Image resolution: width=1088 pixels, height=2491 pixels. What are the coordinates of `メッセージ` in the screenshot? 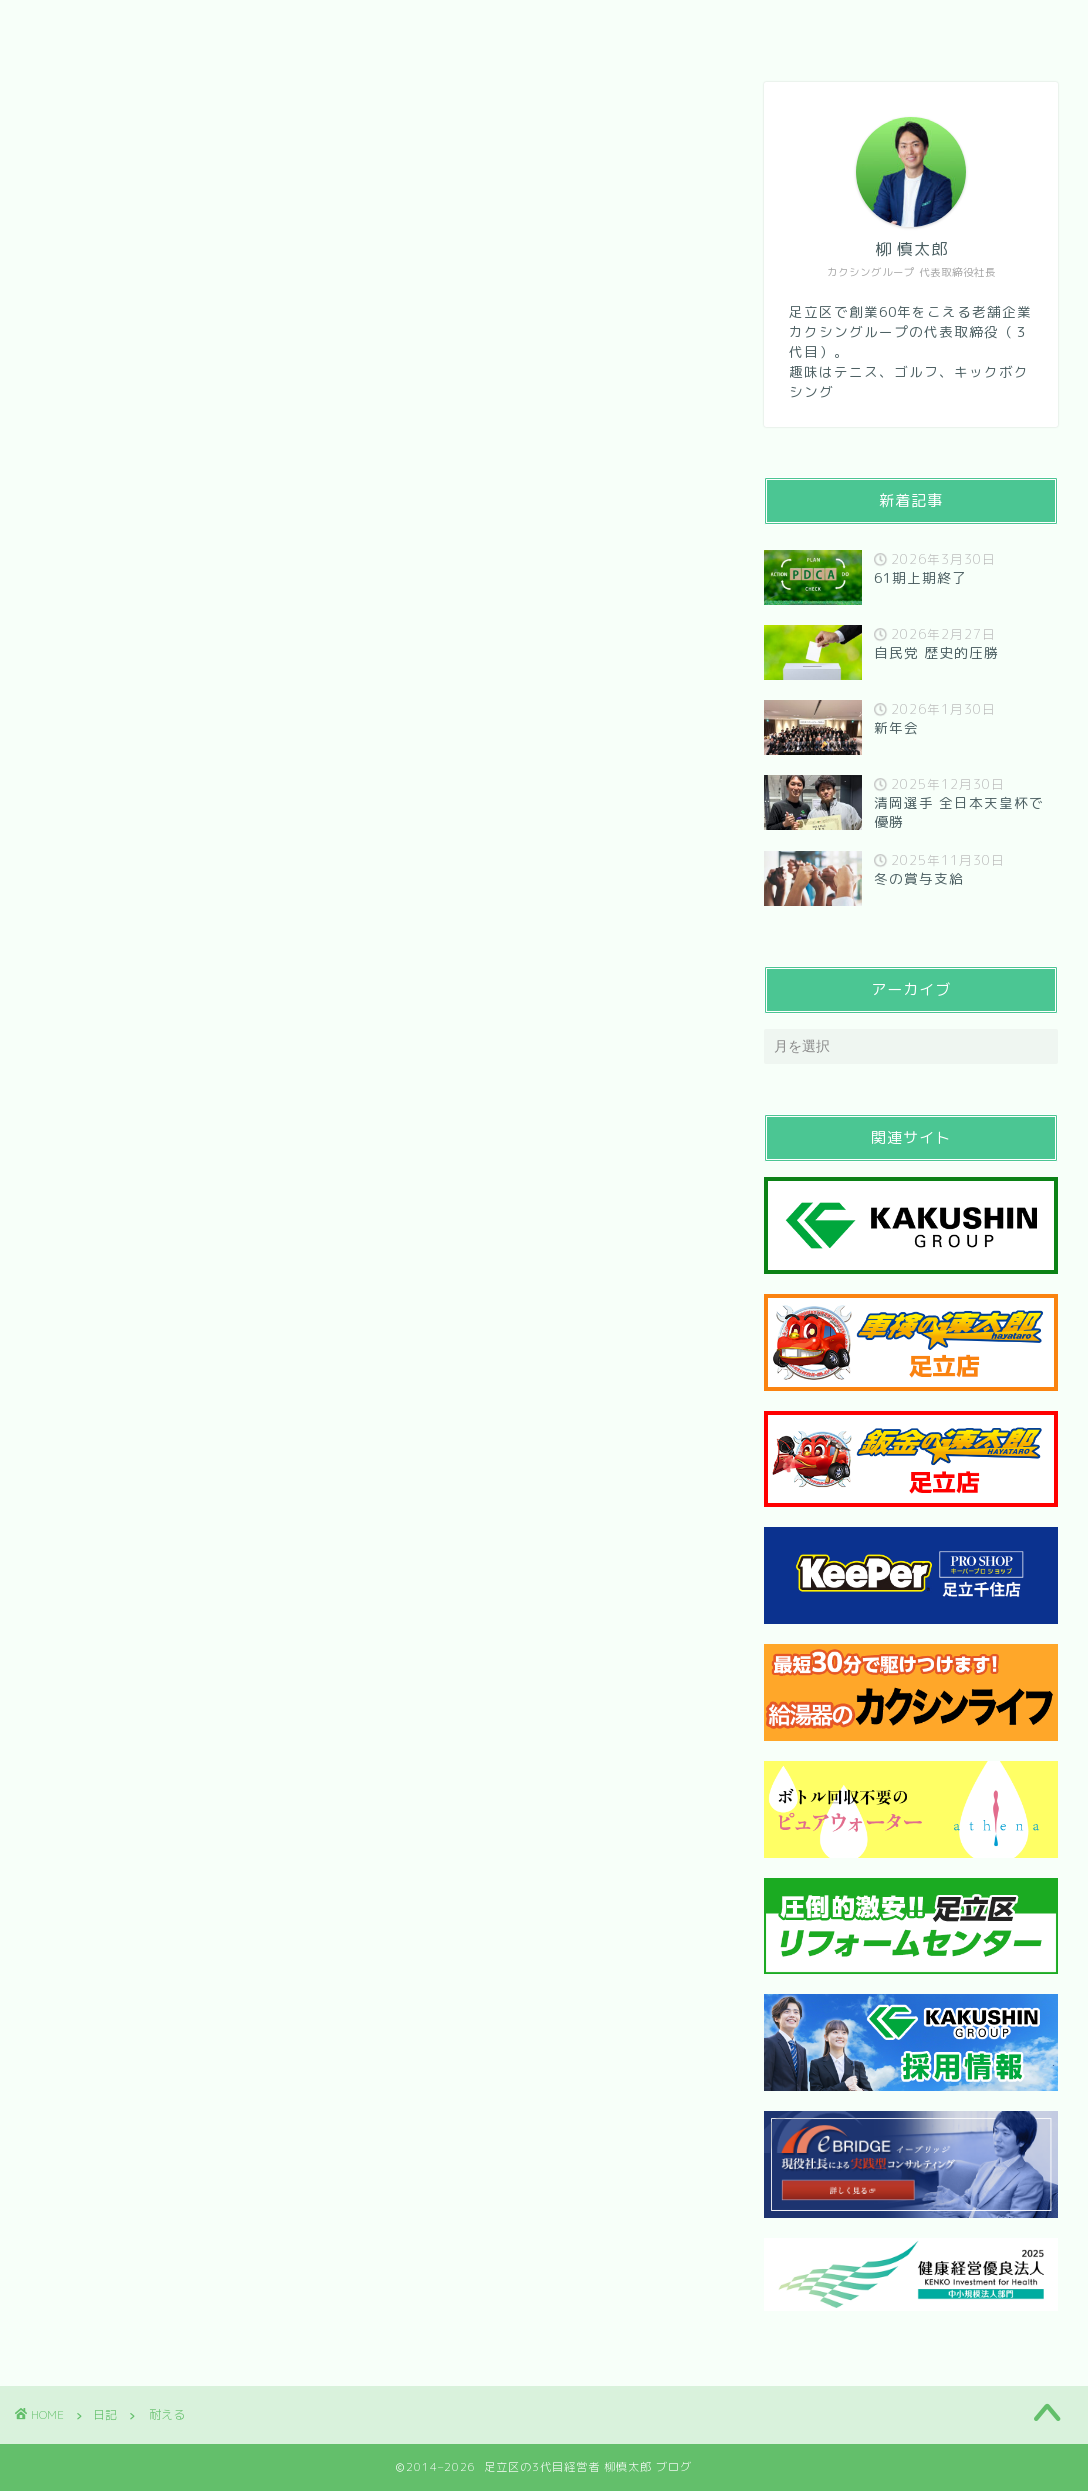 It's located at (295, 27).